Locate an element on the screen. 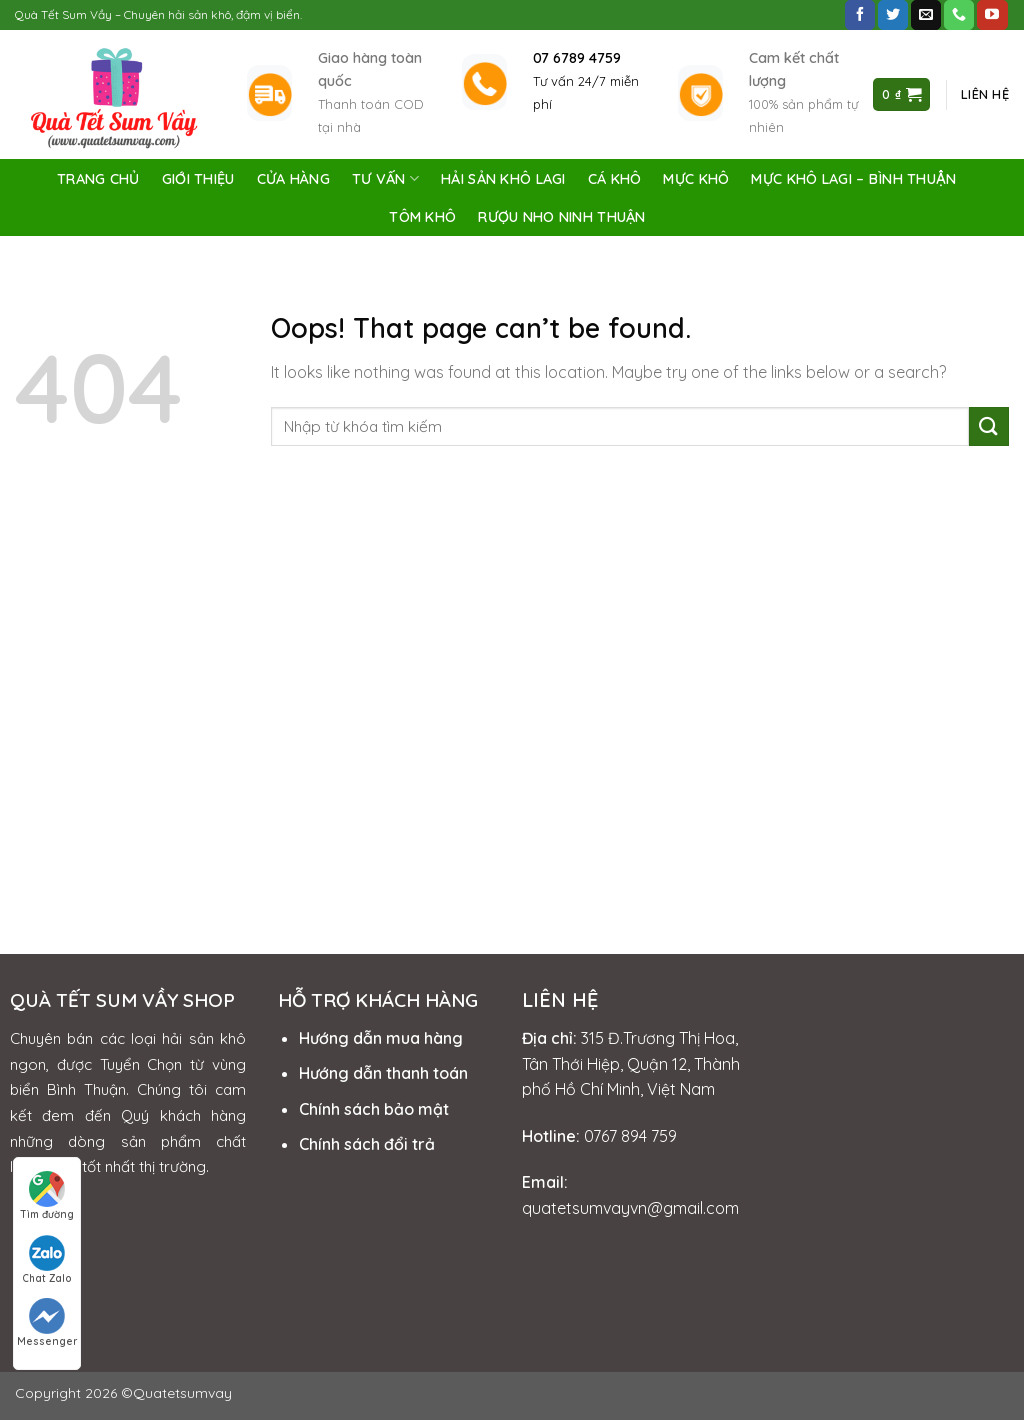  Hướng dẫn mua hàng is located at coordinates (381, 1038).